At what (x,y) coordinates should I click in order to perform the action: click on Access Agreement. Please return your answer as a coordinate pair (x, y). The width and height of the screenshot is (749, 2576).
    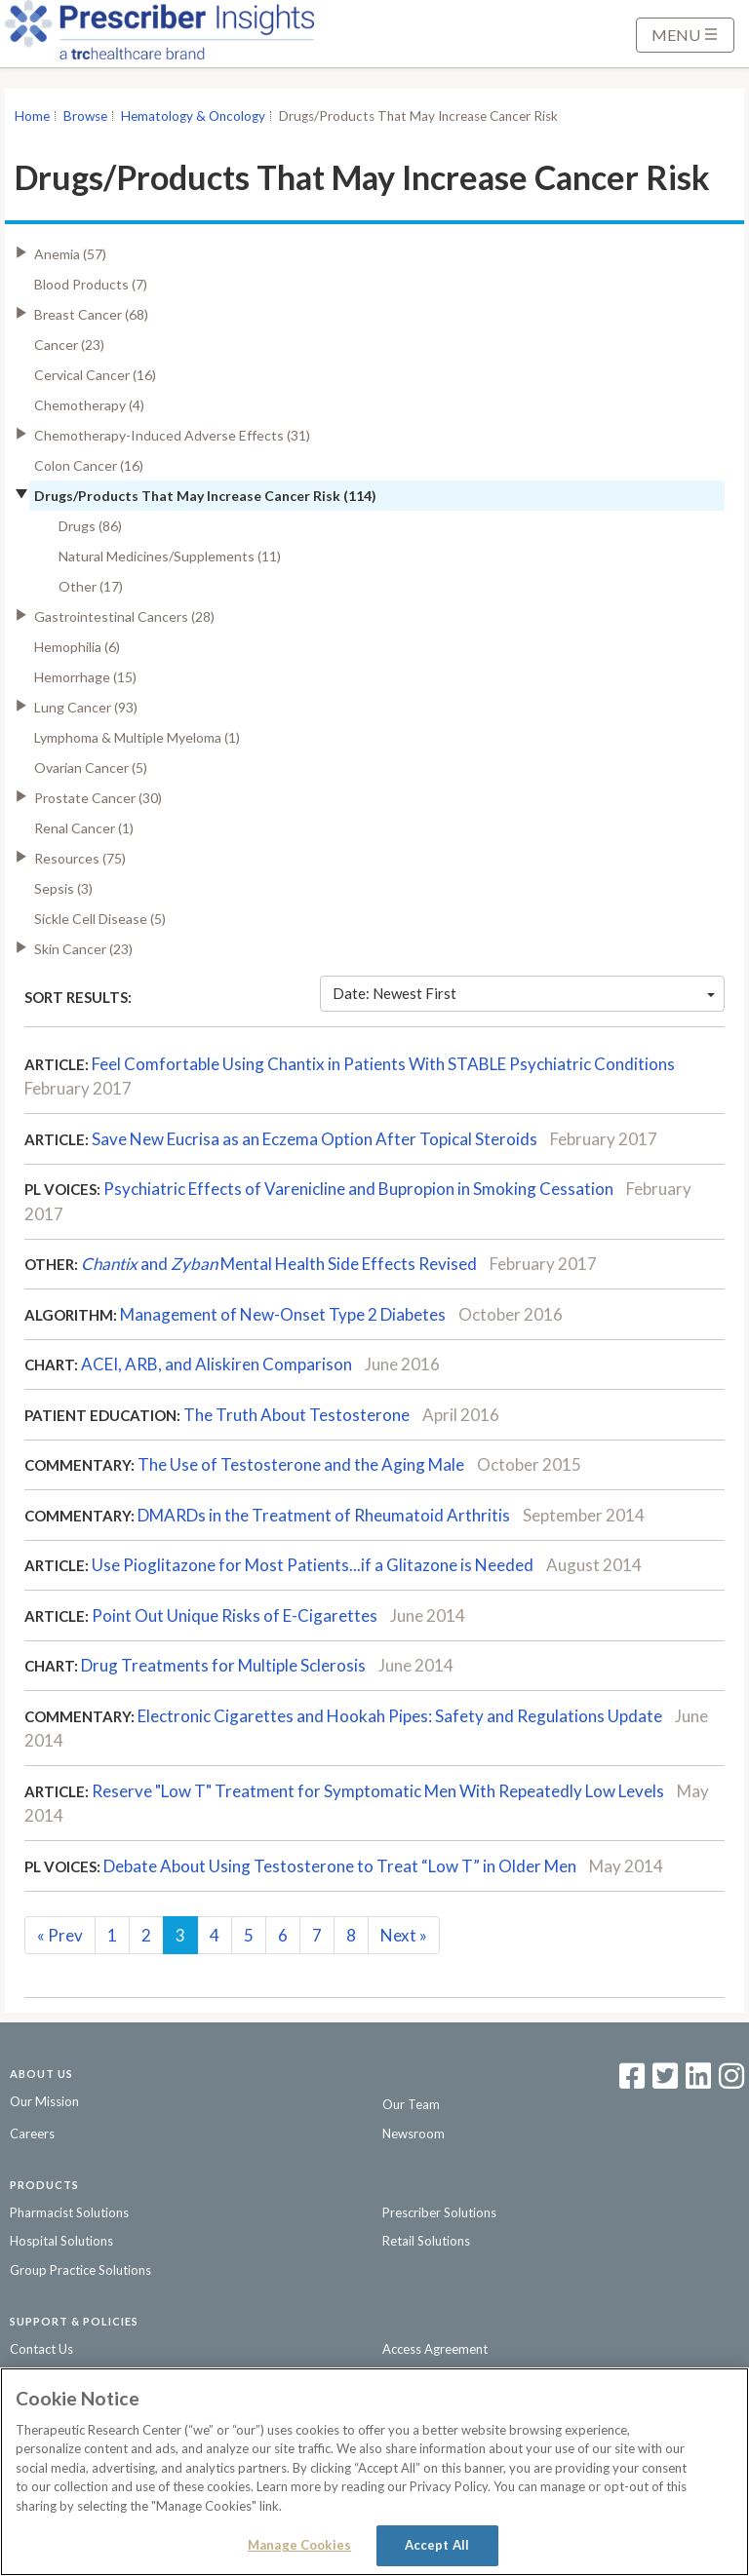
    Looking at the image, I should click on (435, 2349).